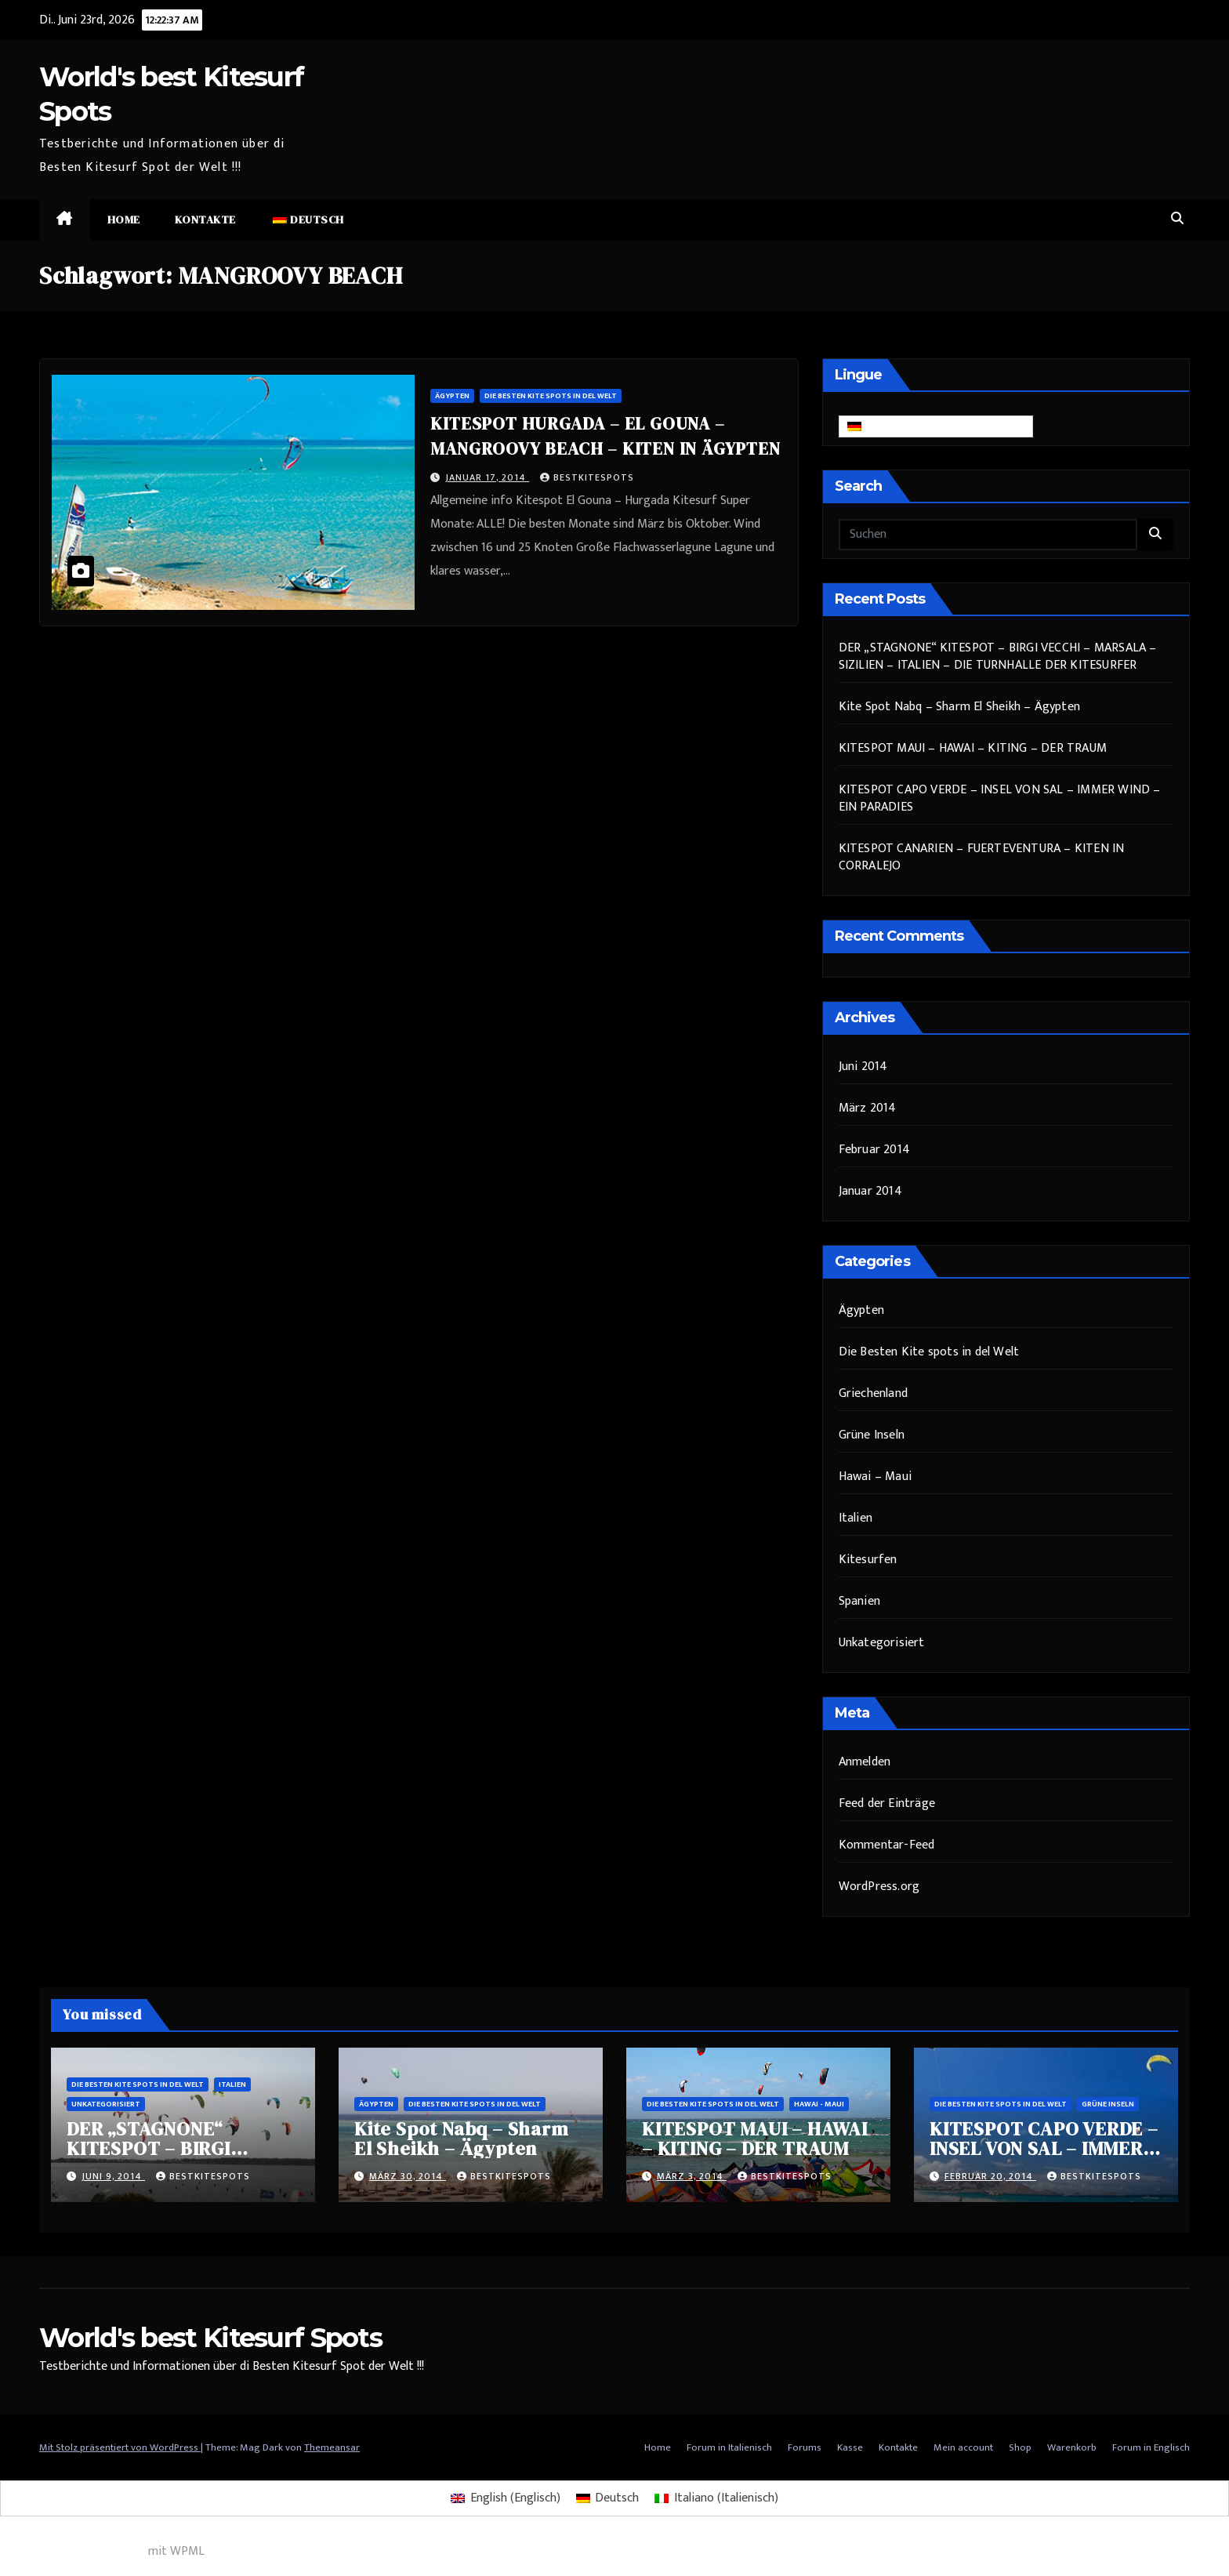 Image resolution: width=1229 pixels, height=2576 pixels. I want to click on KITESPOT CANARIEN – FUERTEVENTURA – KITEN IN CORRALEJO, so click(982, 857).